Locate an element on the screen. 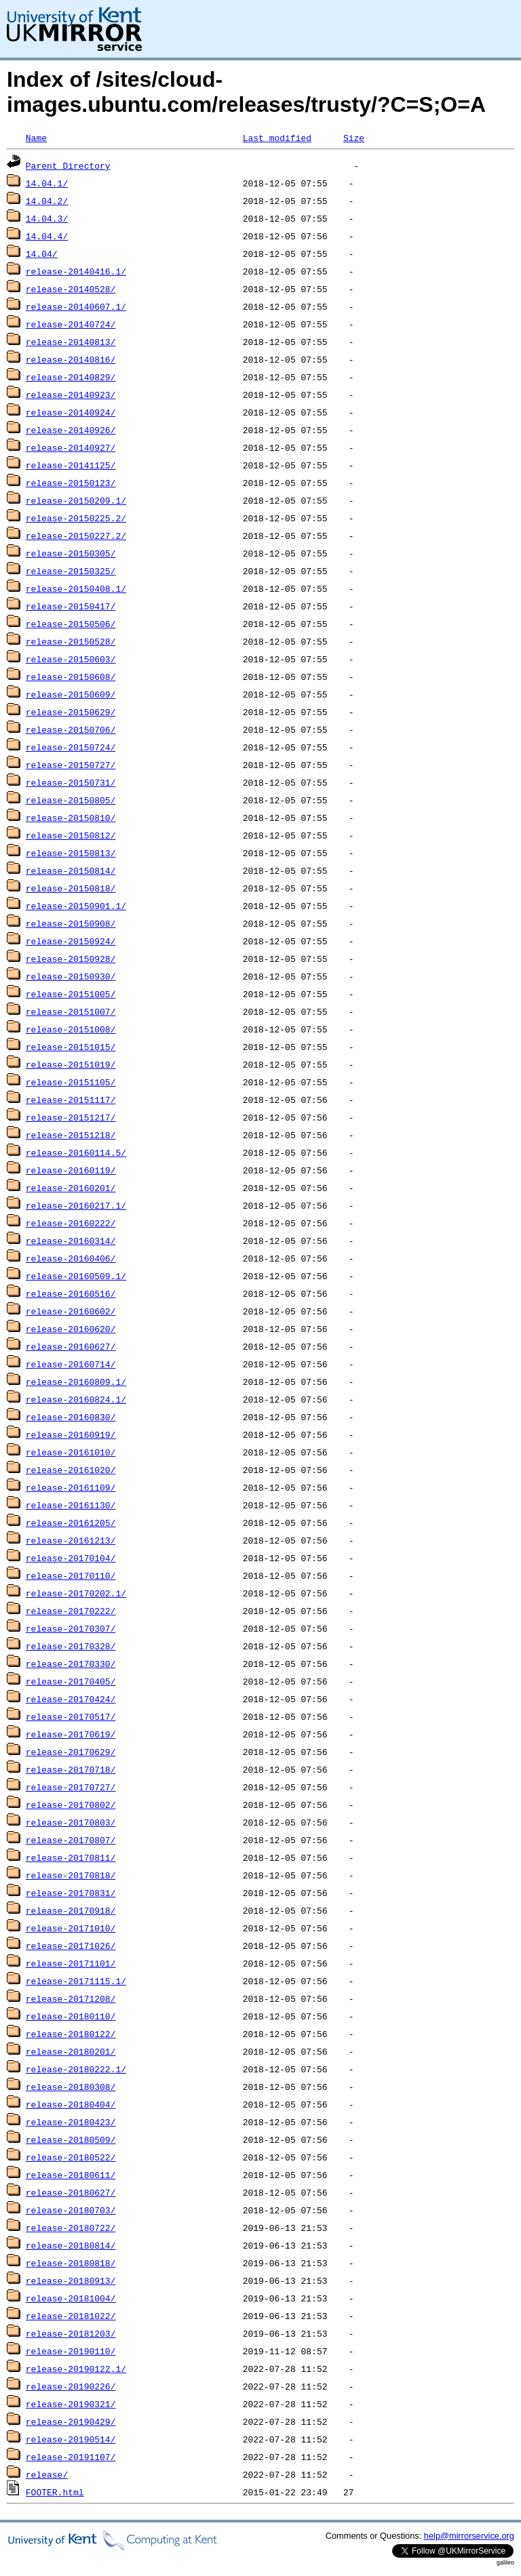 The height and width of the screenshot is (2576, 521). release-20150805/ is located at coordinates (71, 800).